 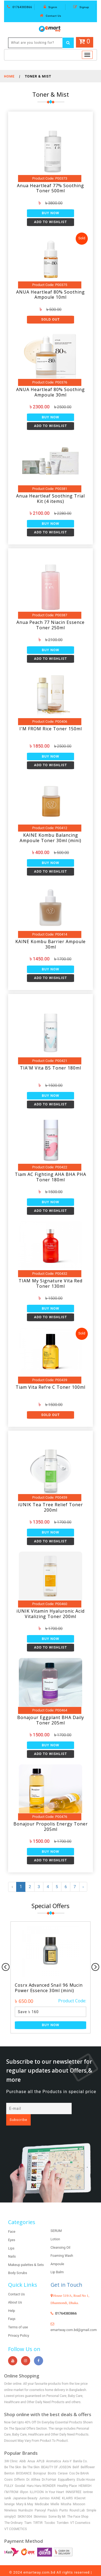 What do you see at coordinates (15, 2291) in the screenshot?
I see `About Us` at bounding box center [15, 2291].